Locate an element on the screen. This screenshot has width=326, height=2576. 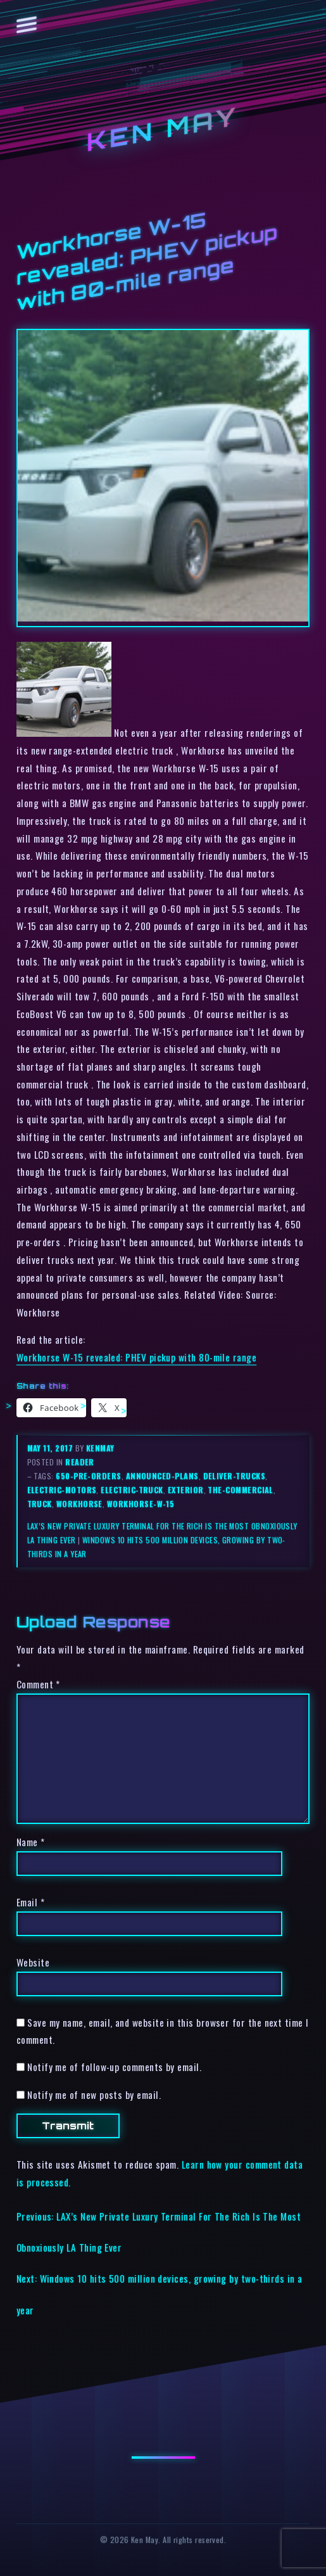
electric-motors is located at coordinates (62, 1490).